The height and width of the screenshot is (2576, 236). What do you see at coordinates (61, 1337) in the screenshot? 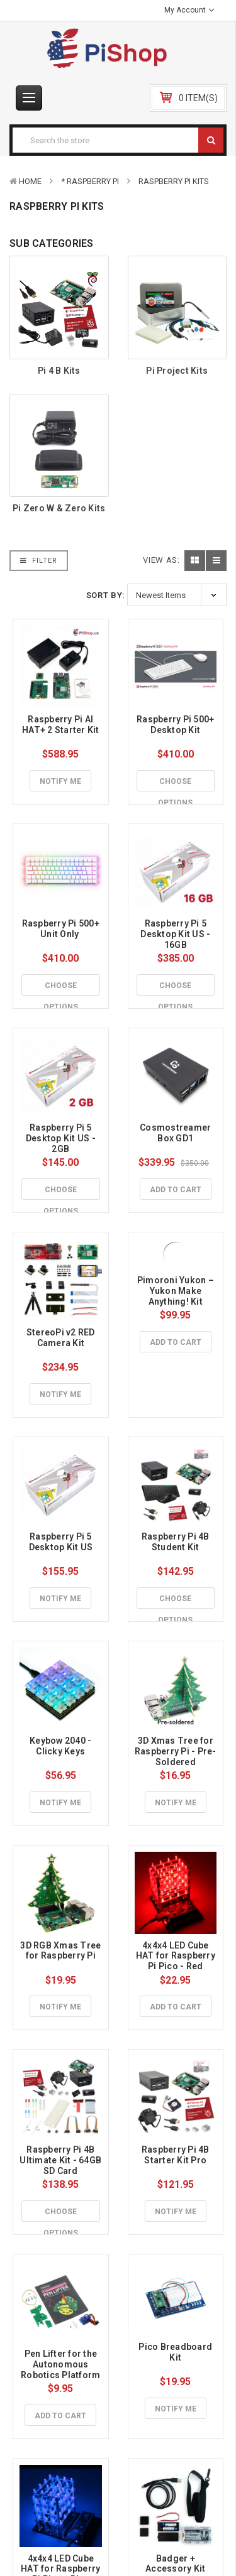
I see `StereoPi v2 RED Camera Kit` at bounding box center [61, 1337].